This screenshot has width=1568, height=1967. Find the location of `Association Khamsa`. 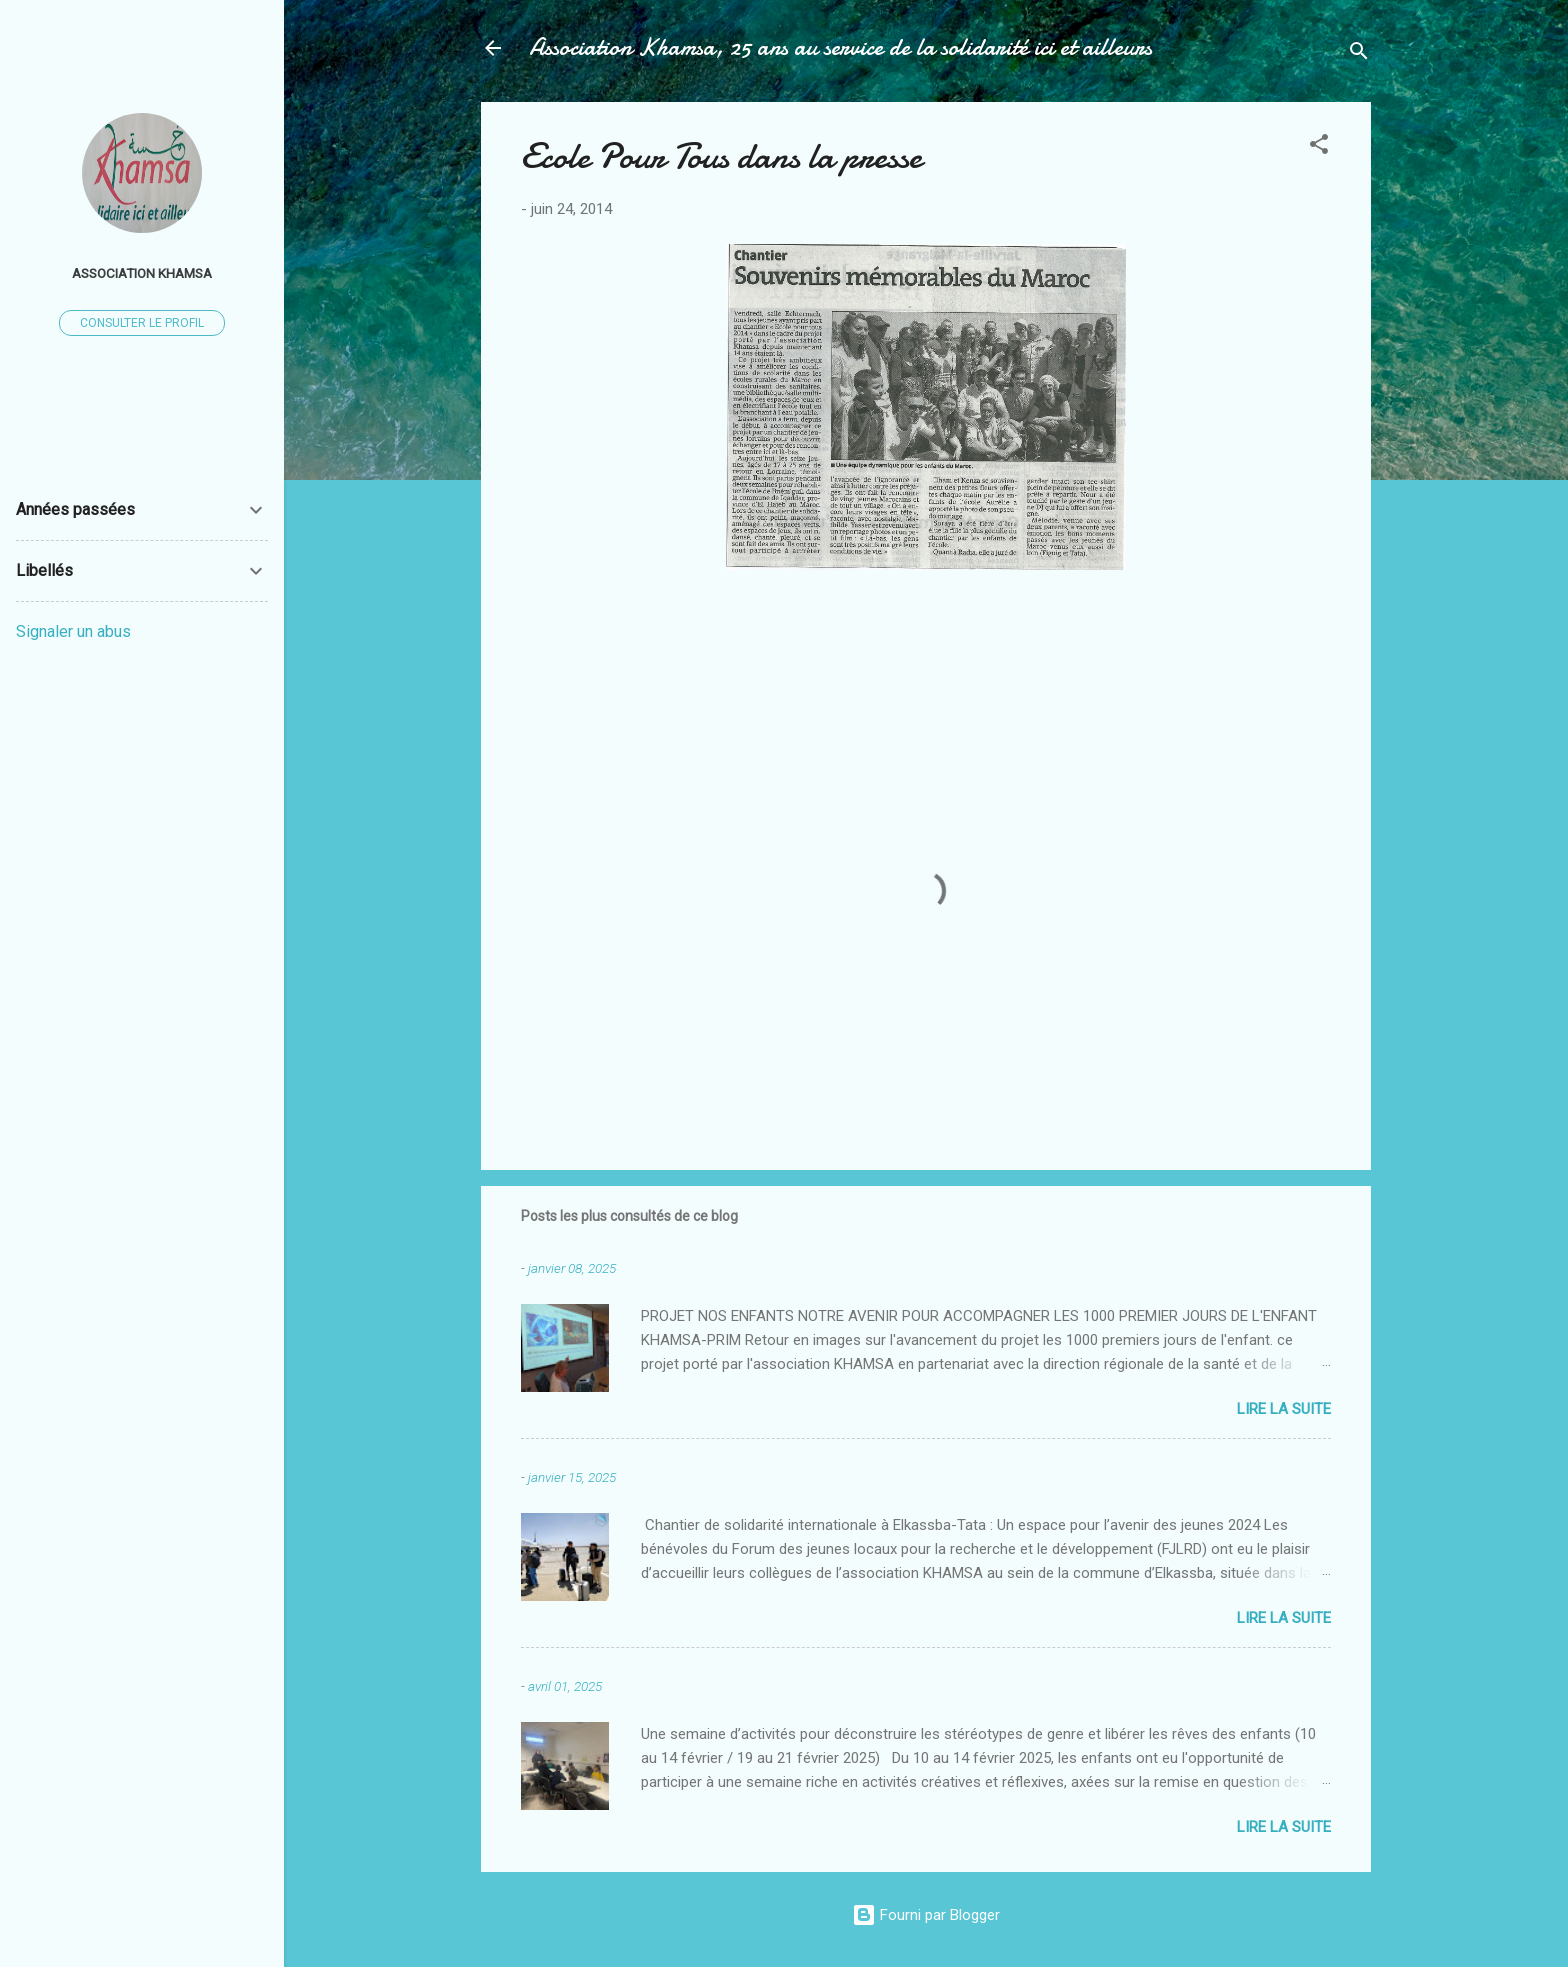

Association Khamsa is located at coordinates (142, 273).